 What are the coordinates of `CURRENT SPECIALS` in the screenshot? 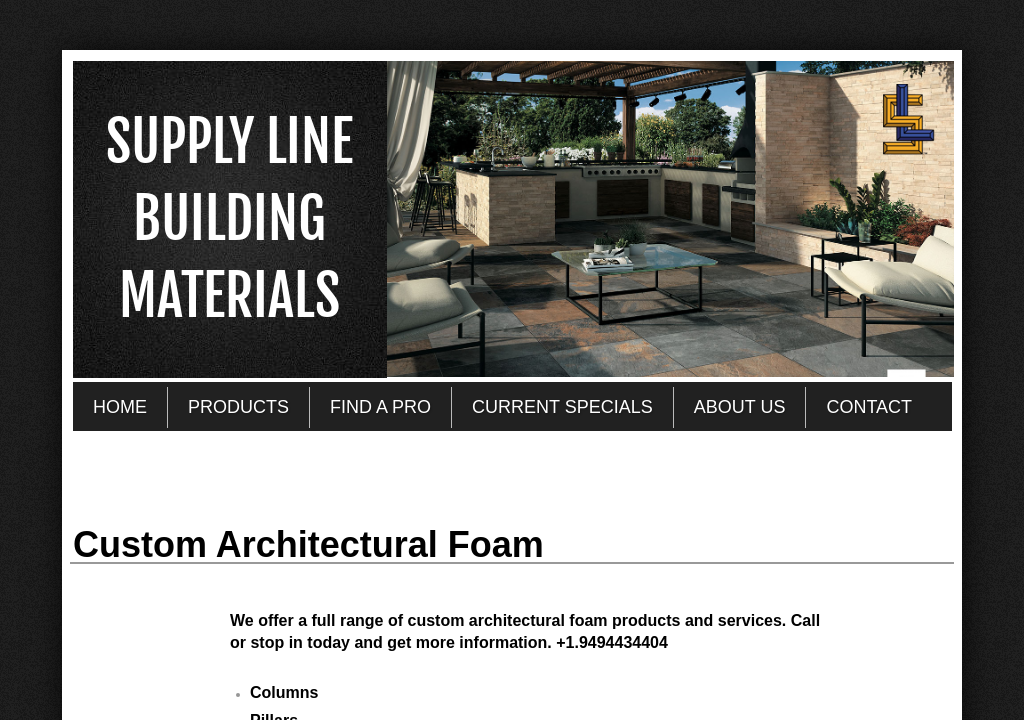 It's located at (562, 407).